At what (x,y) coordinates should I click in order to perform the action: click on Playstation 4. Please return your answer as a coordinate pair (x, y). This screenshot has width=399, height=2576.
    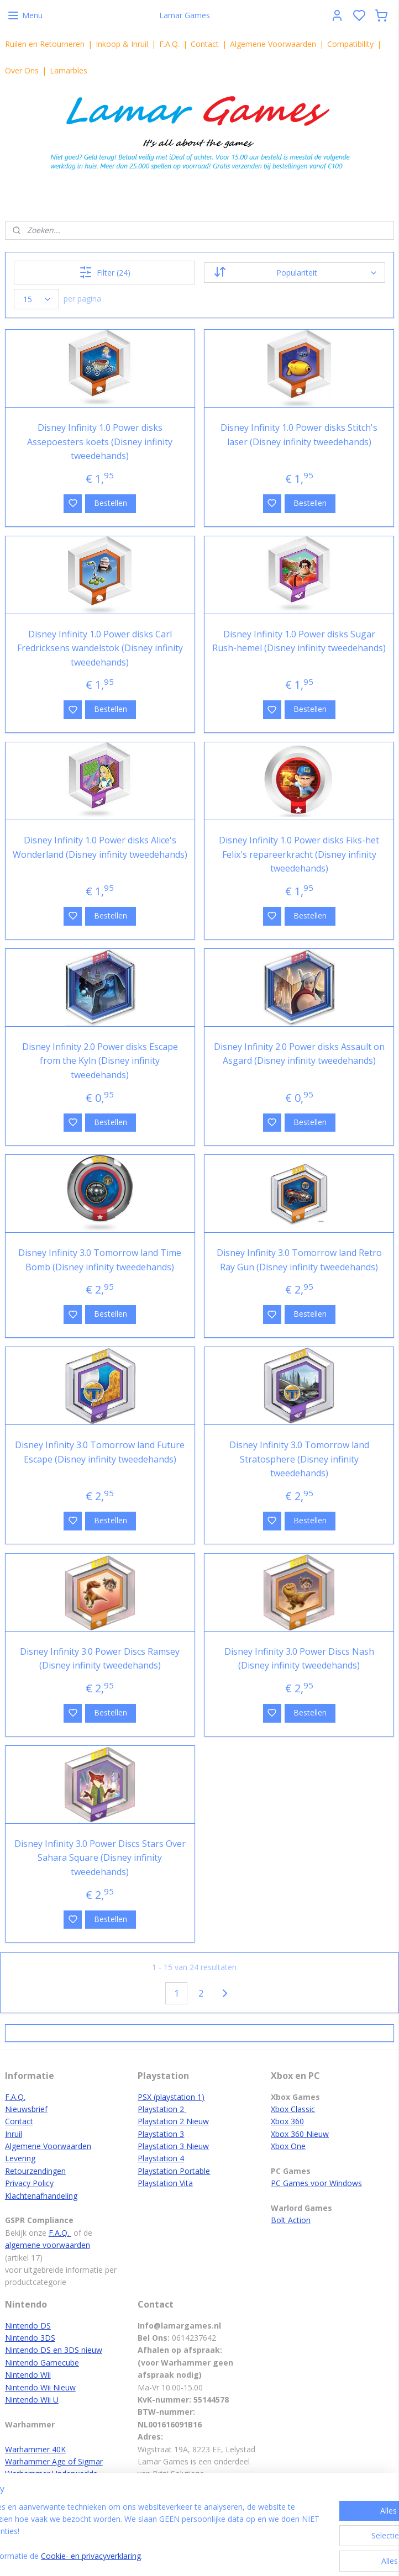
    Looking at the image, I should click on (161, 2158).